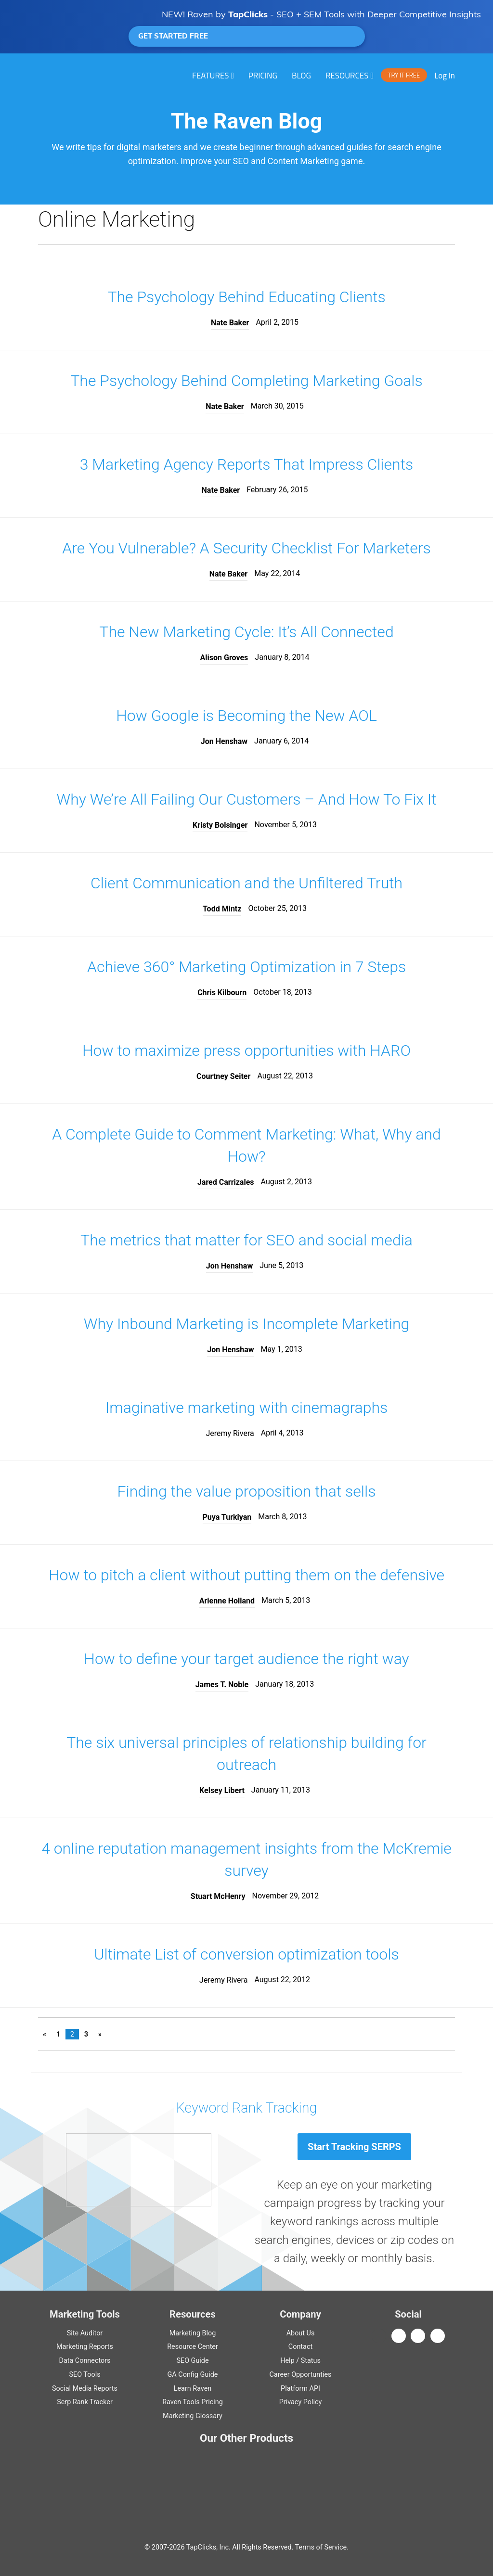  I want to click on Social Media Reports, so click(84, 2388).